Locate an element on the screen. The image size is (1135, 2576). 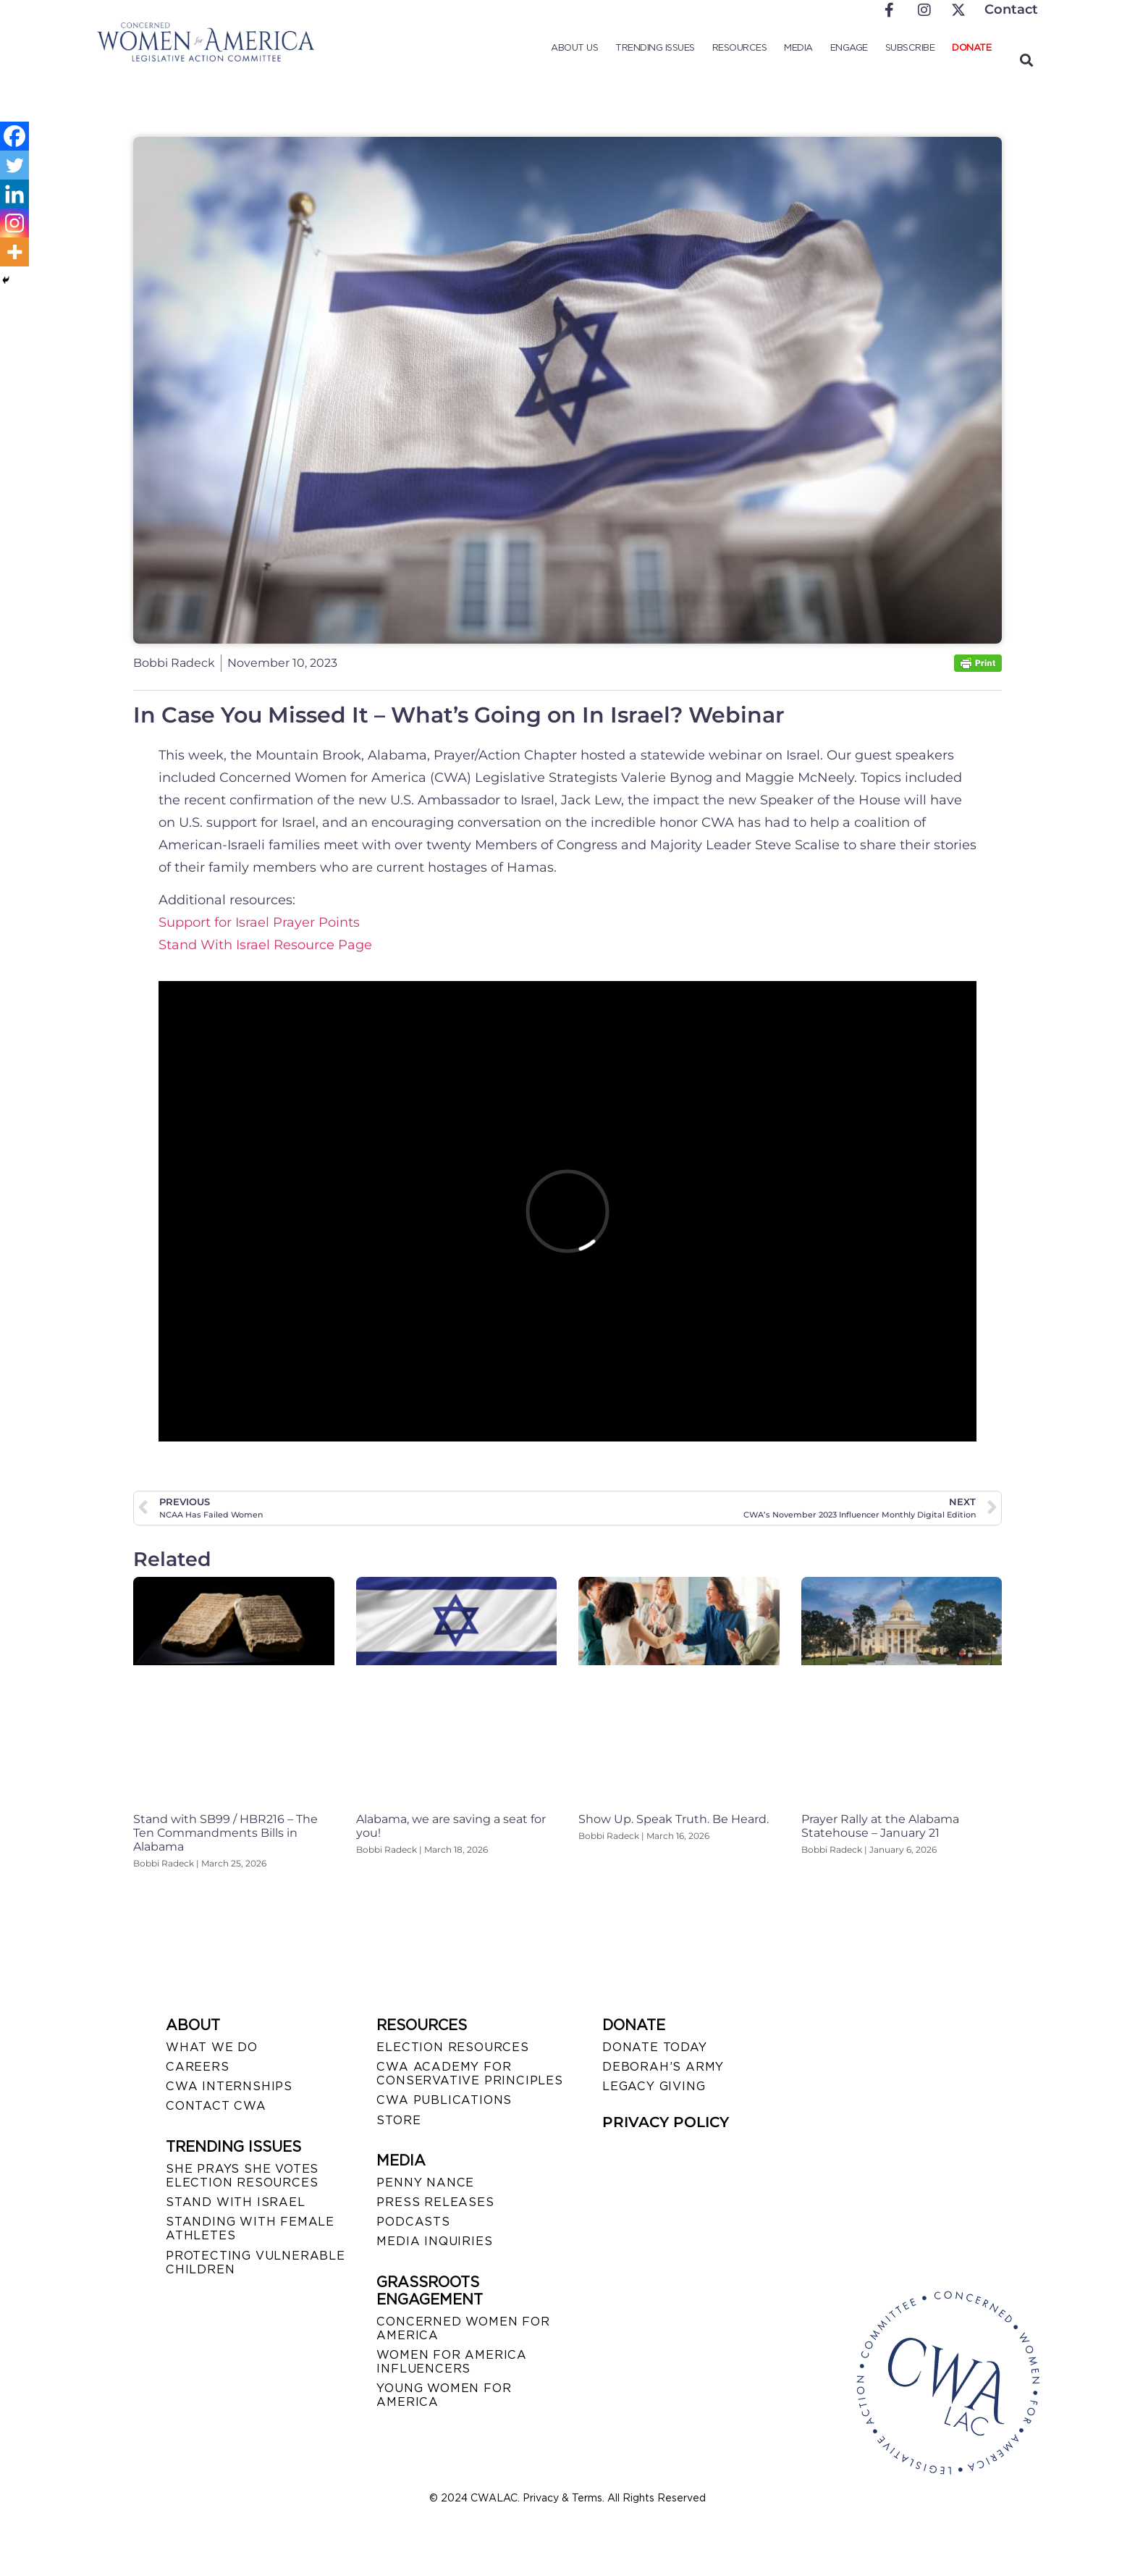
About Us is located at coordinates (574, 47).